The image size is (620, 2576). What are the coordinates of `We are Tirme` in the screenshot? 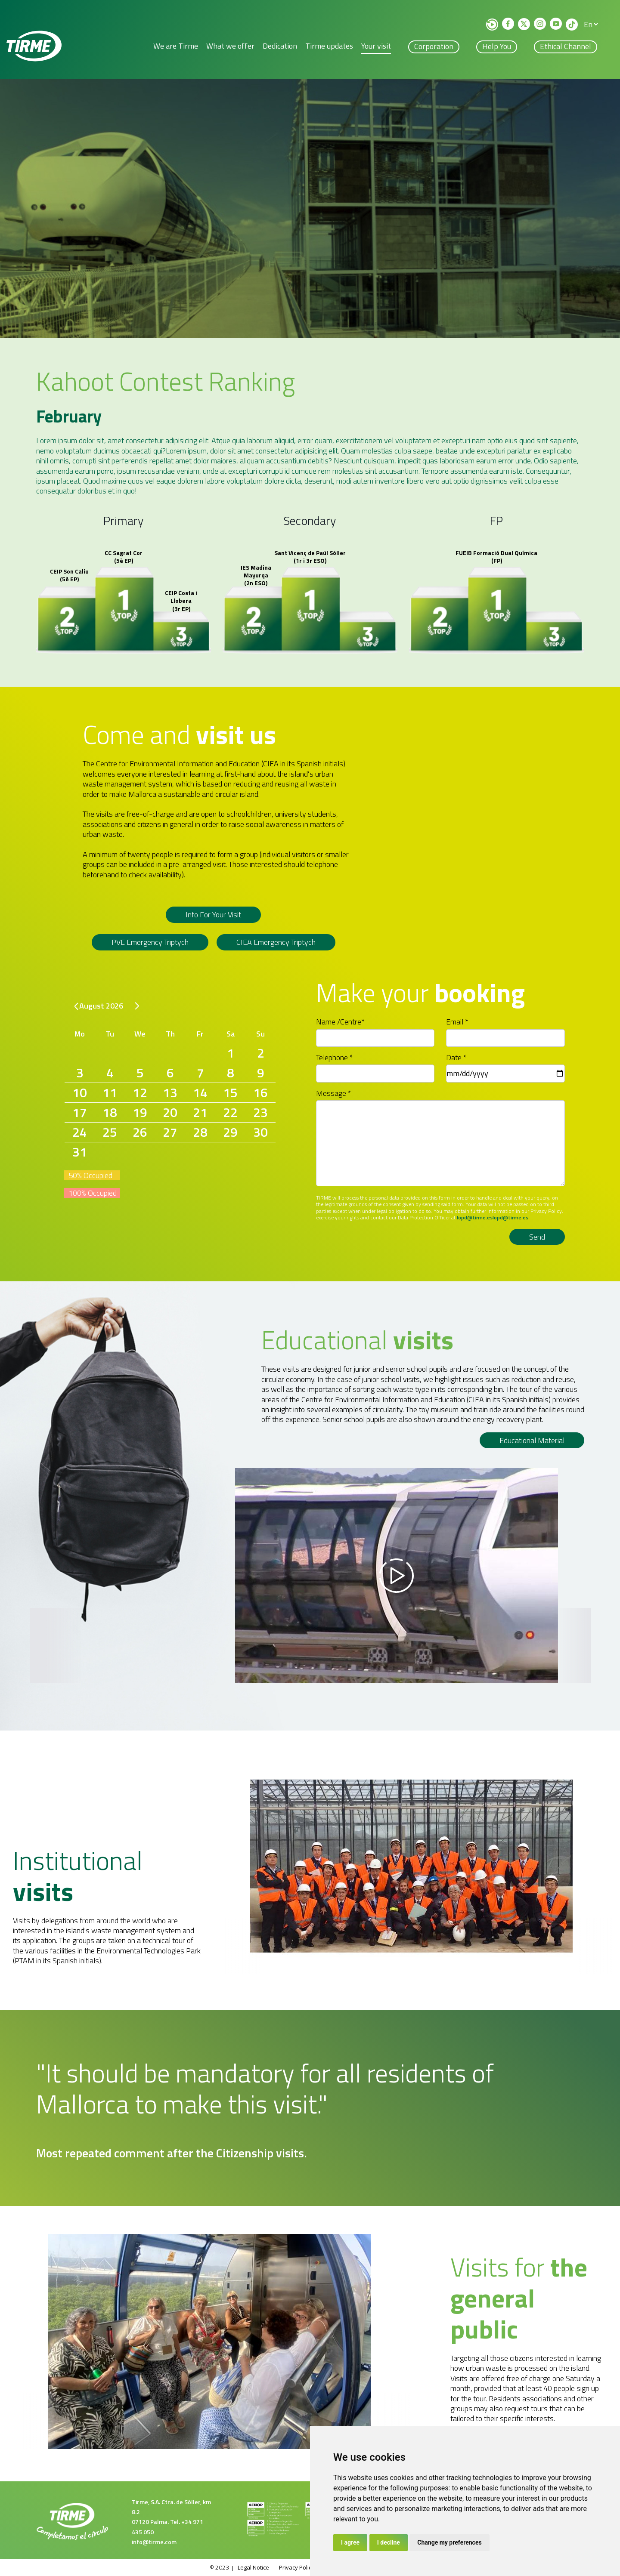 It's located at (175, 47).